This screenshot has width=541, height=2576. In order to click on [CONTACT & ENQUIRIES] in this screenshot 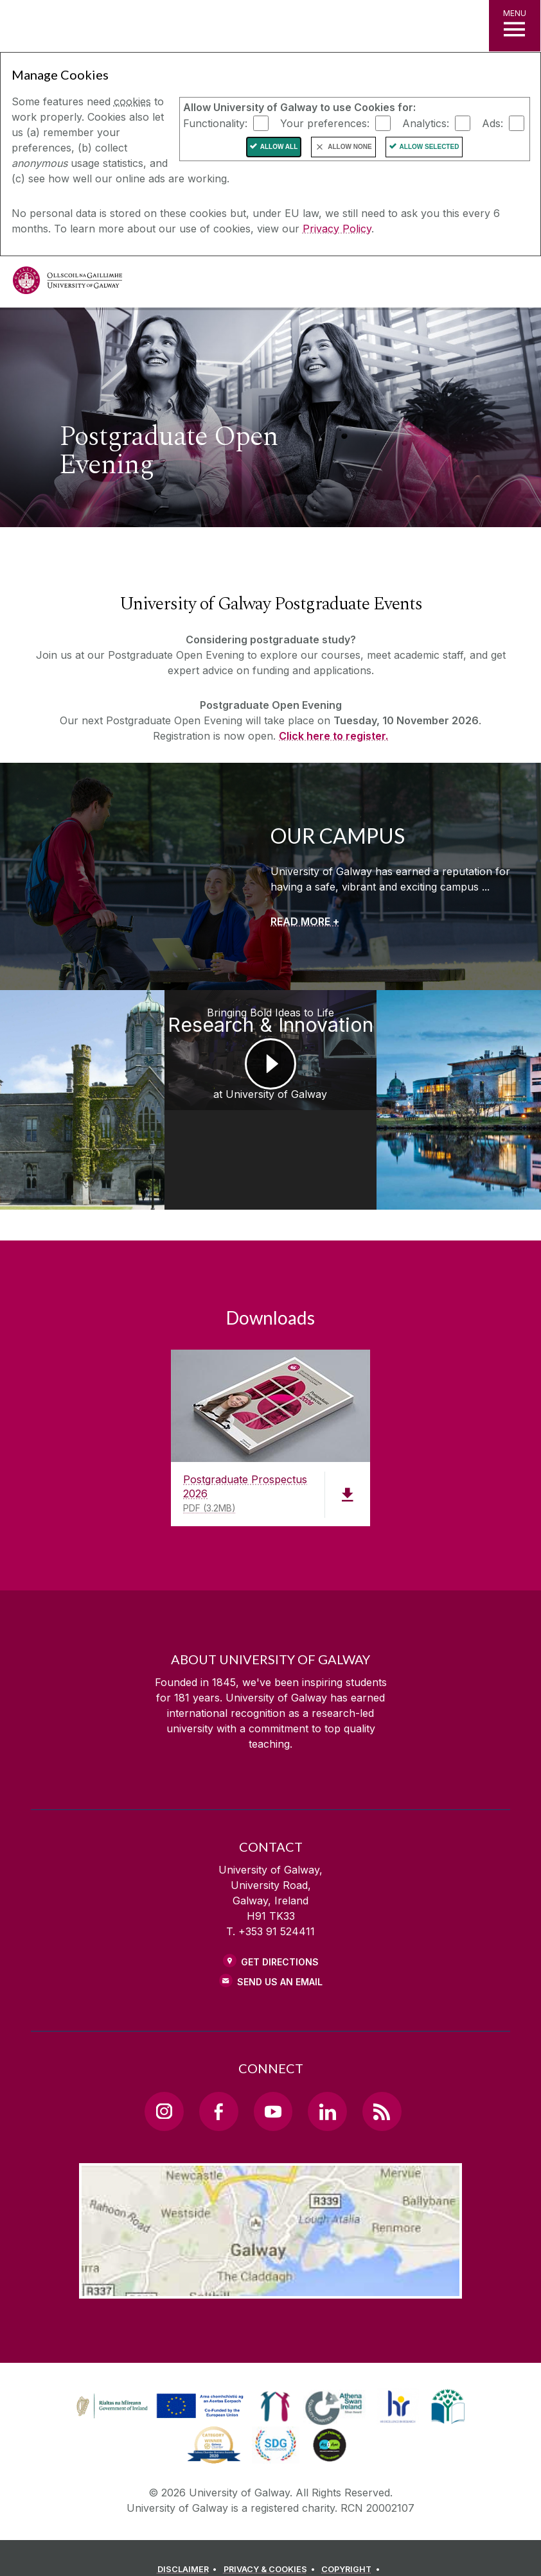, I will do `click(237, 2547)`.